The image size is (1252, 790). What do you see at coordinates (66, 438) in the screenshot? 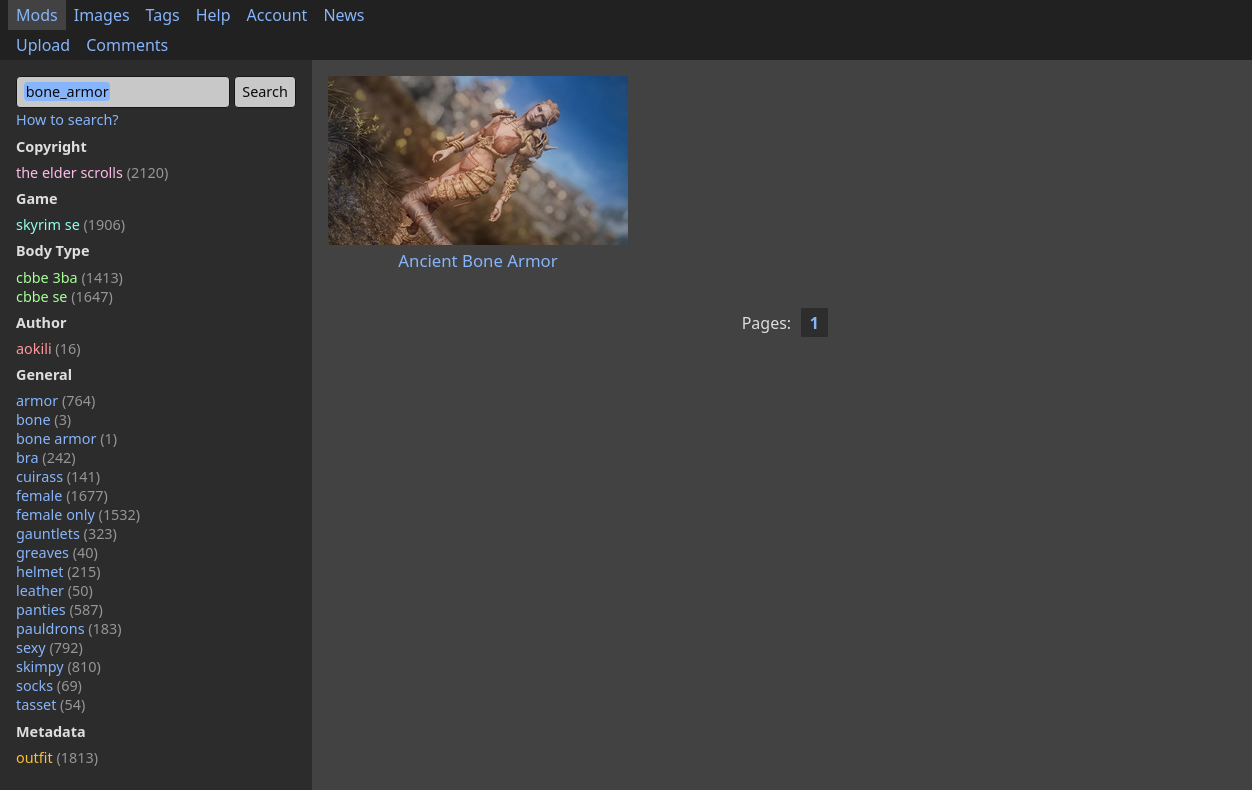
I see `bone armor` at bounding box center [66, 438].